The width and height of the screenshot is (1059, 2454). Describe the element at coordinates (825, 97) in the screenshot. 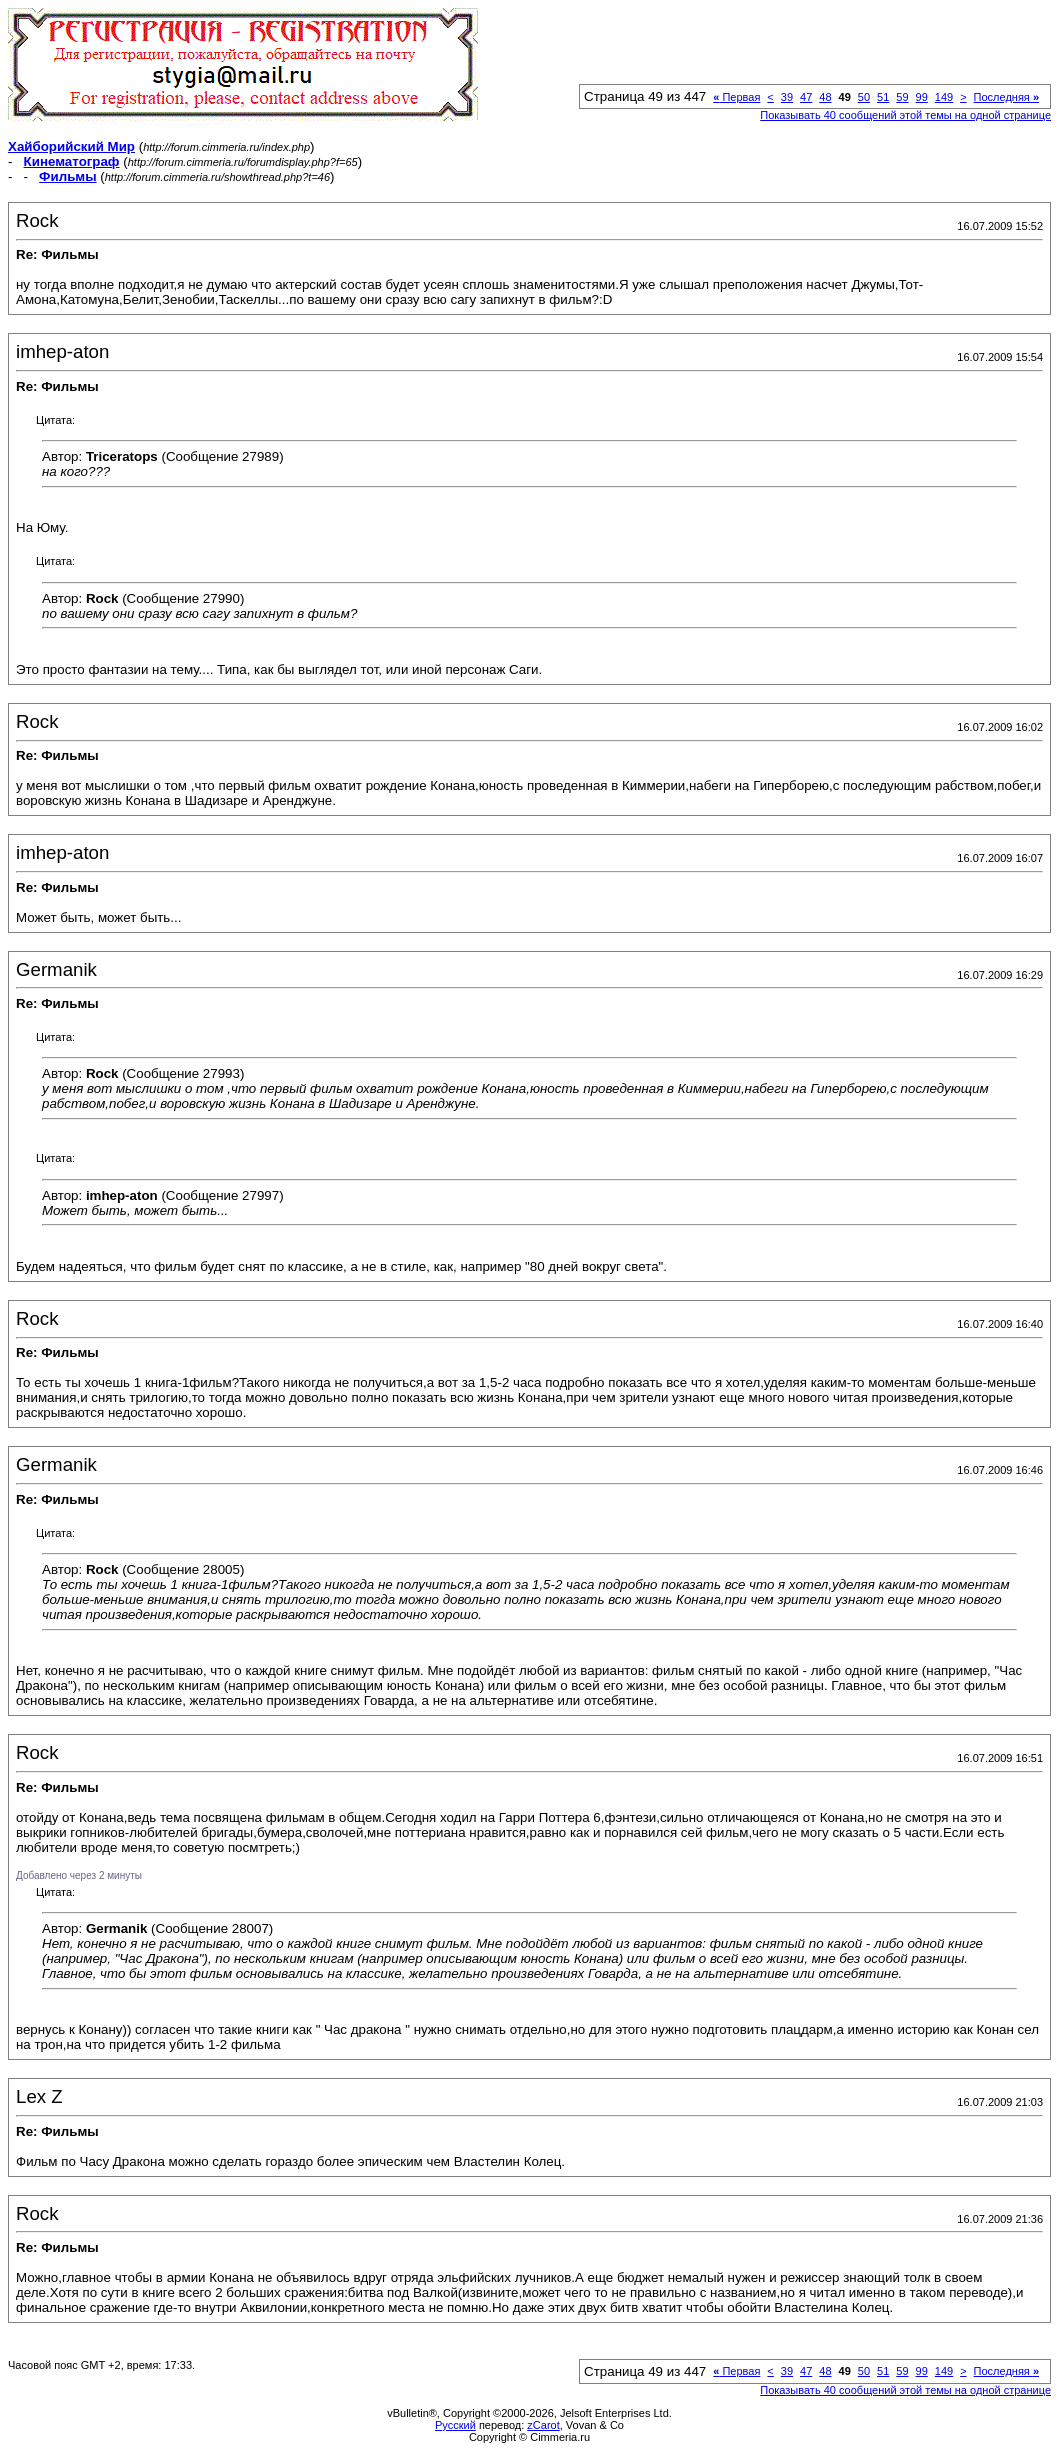

I see `48` at that location.